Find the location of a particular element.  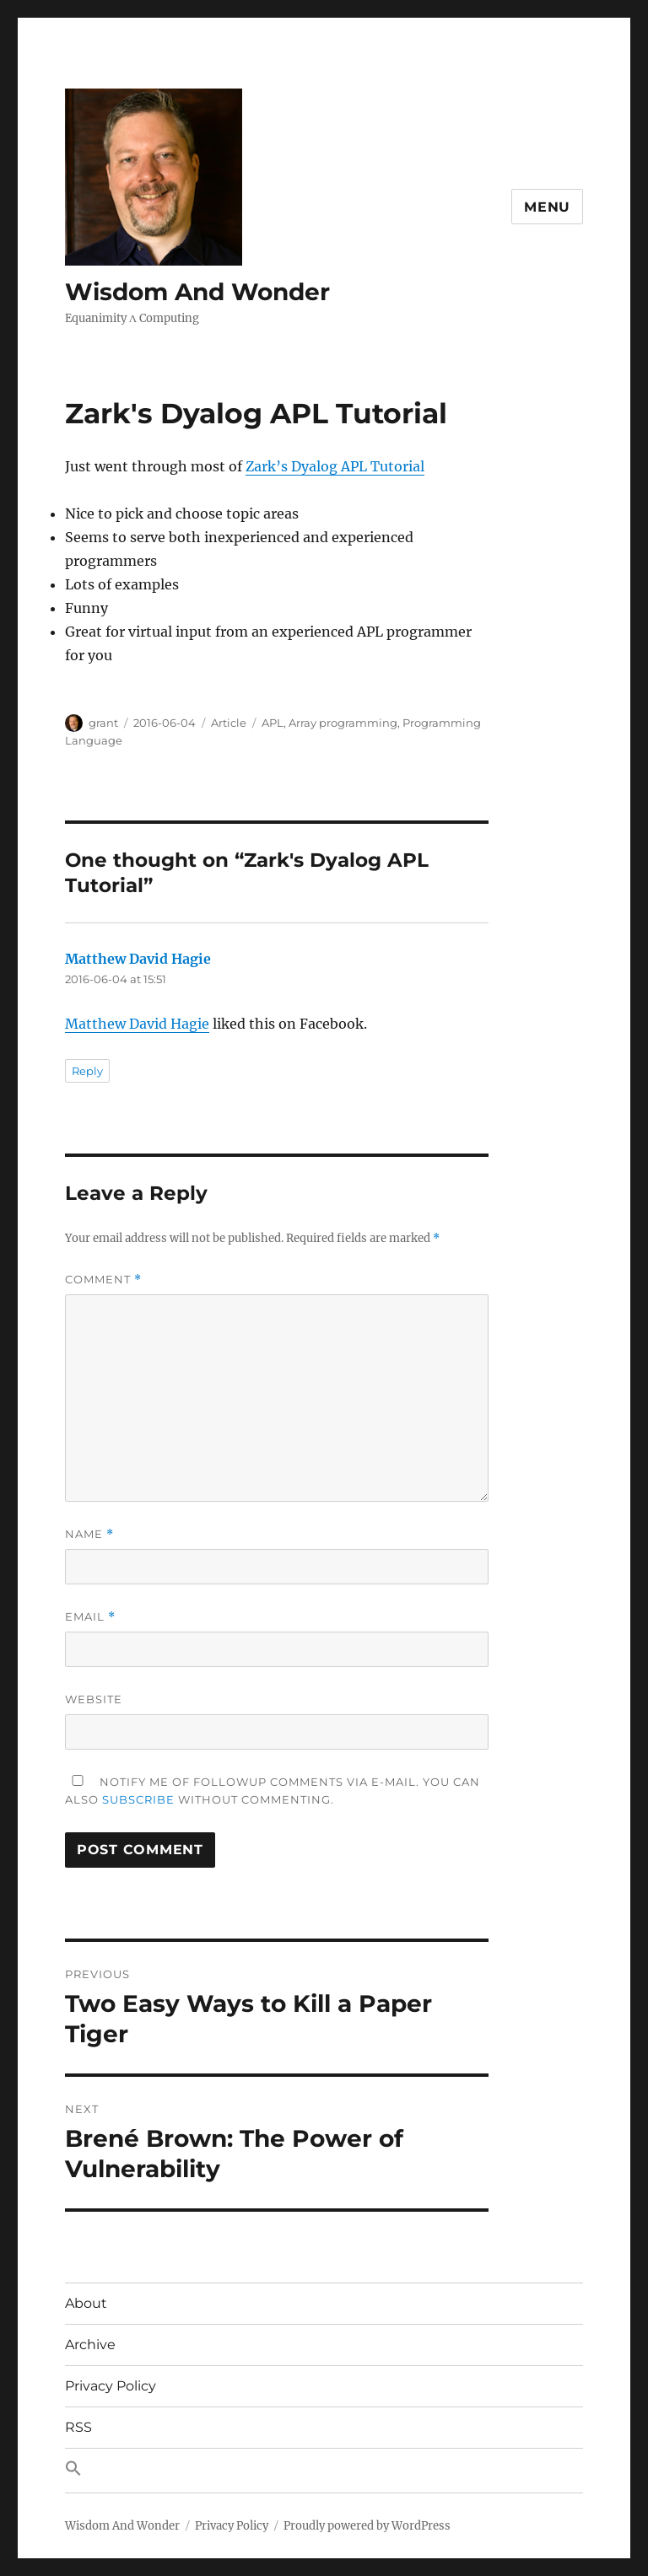

Wisdom And Wonder is located at coordinates (197, 291).